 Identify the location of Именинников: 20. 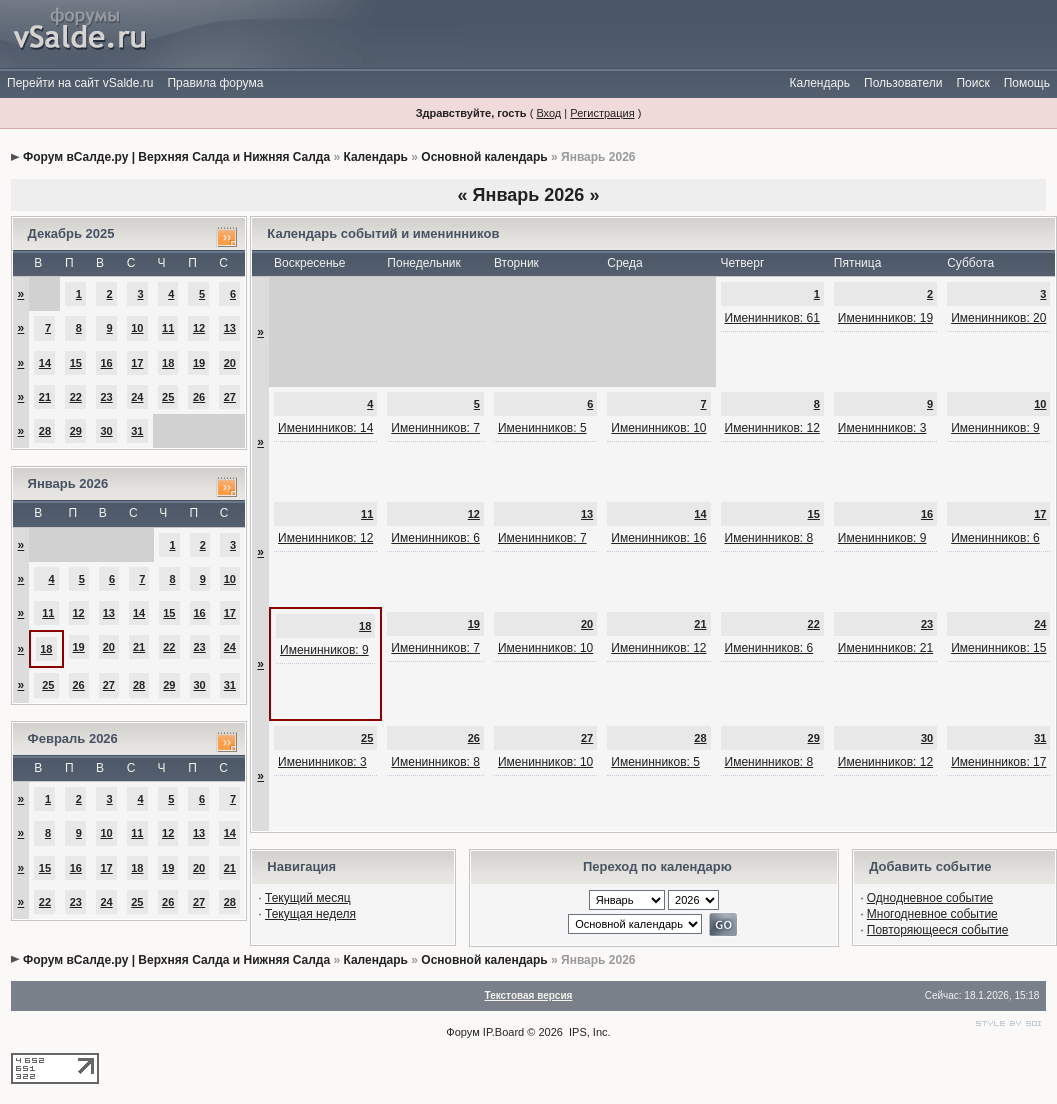
(998, 318).